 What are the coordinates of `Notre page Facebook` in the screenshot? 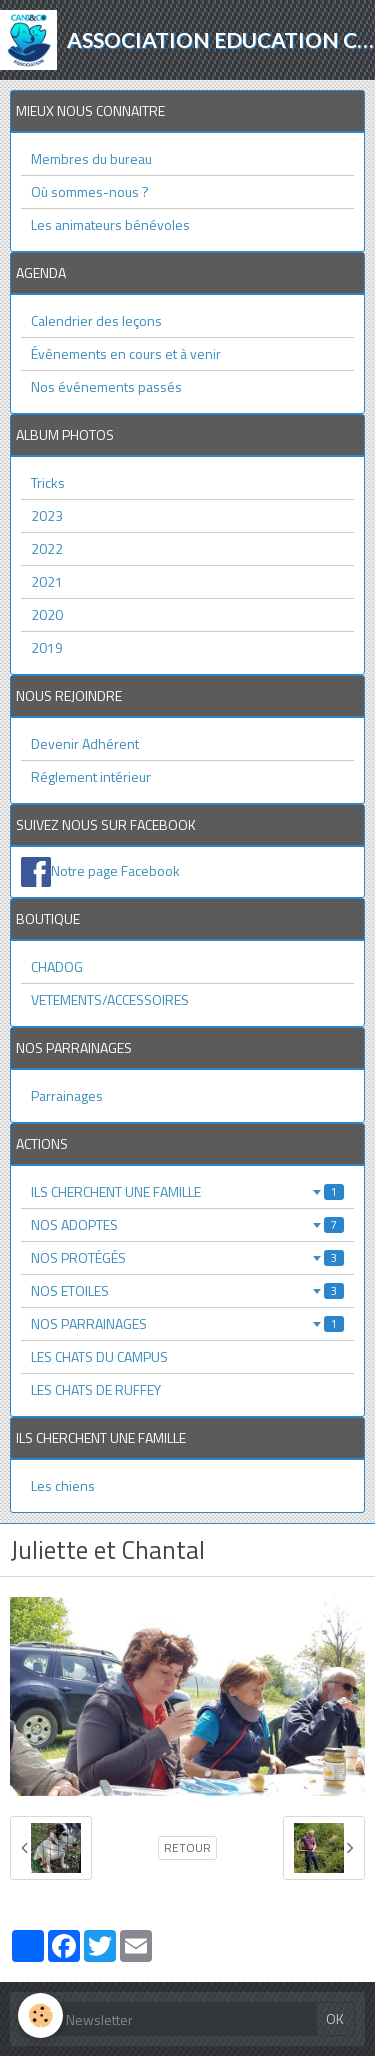 It's located at (115, 870).